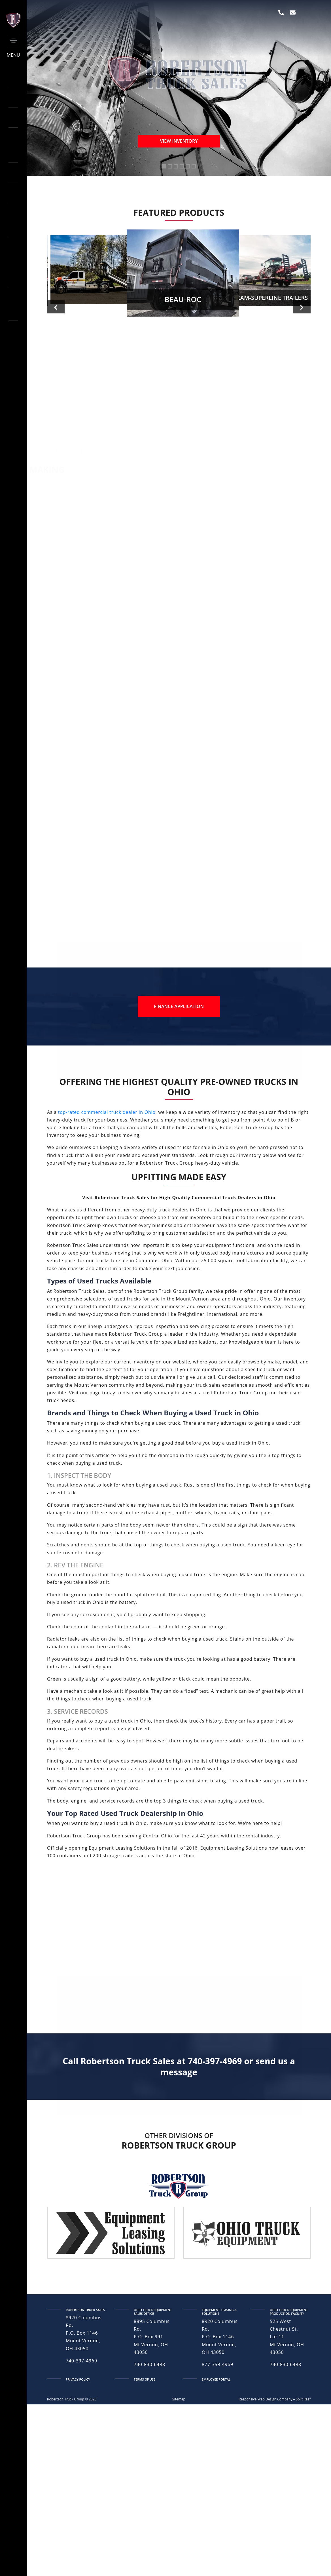 This screenshot has width=331, height=2576. What do you see at coordinates (149, 2435) in the screenshot?
I see `740-830-6488` at bounding box center [149, 2435].